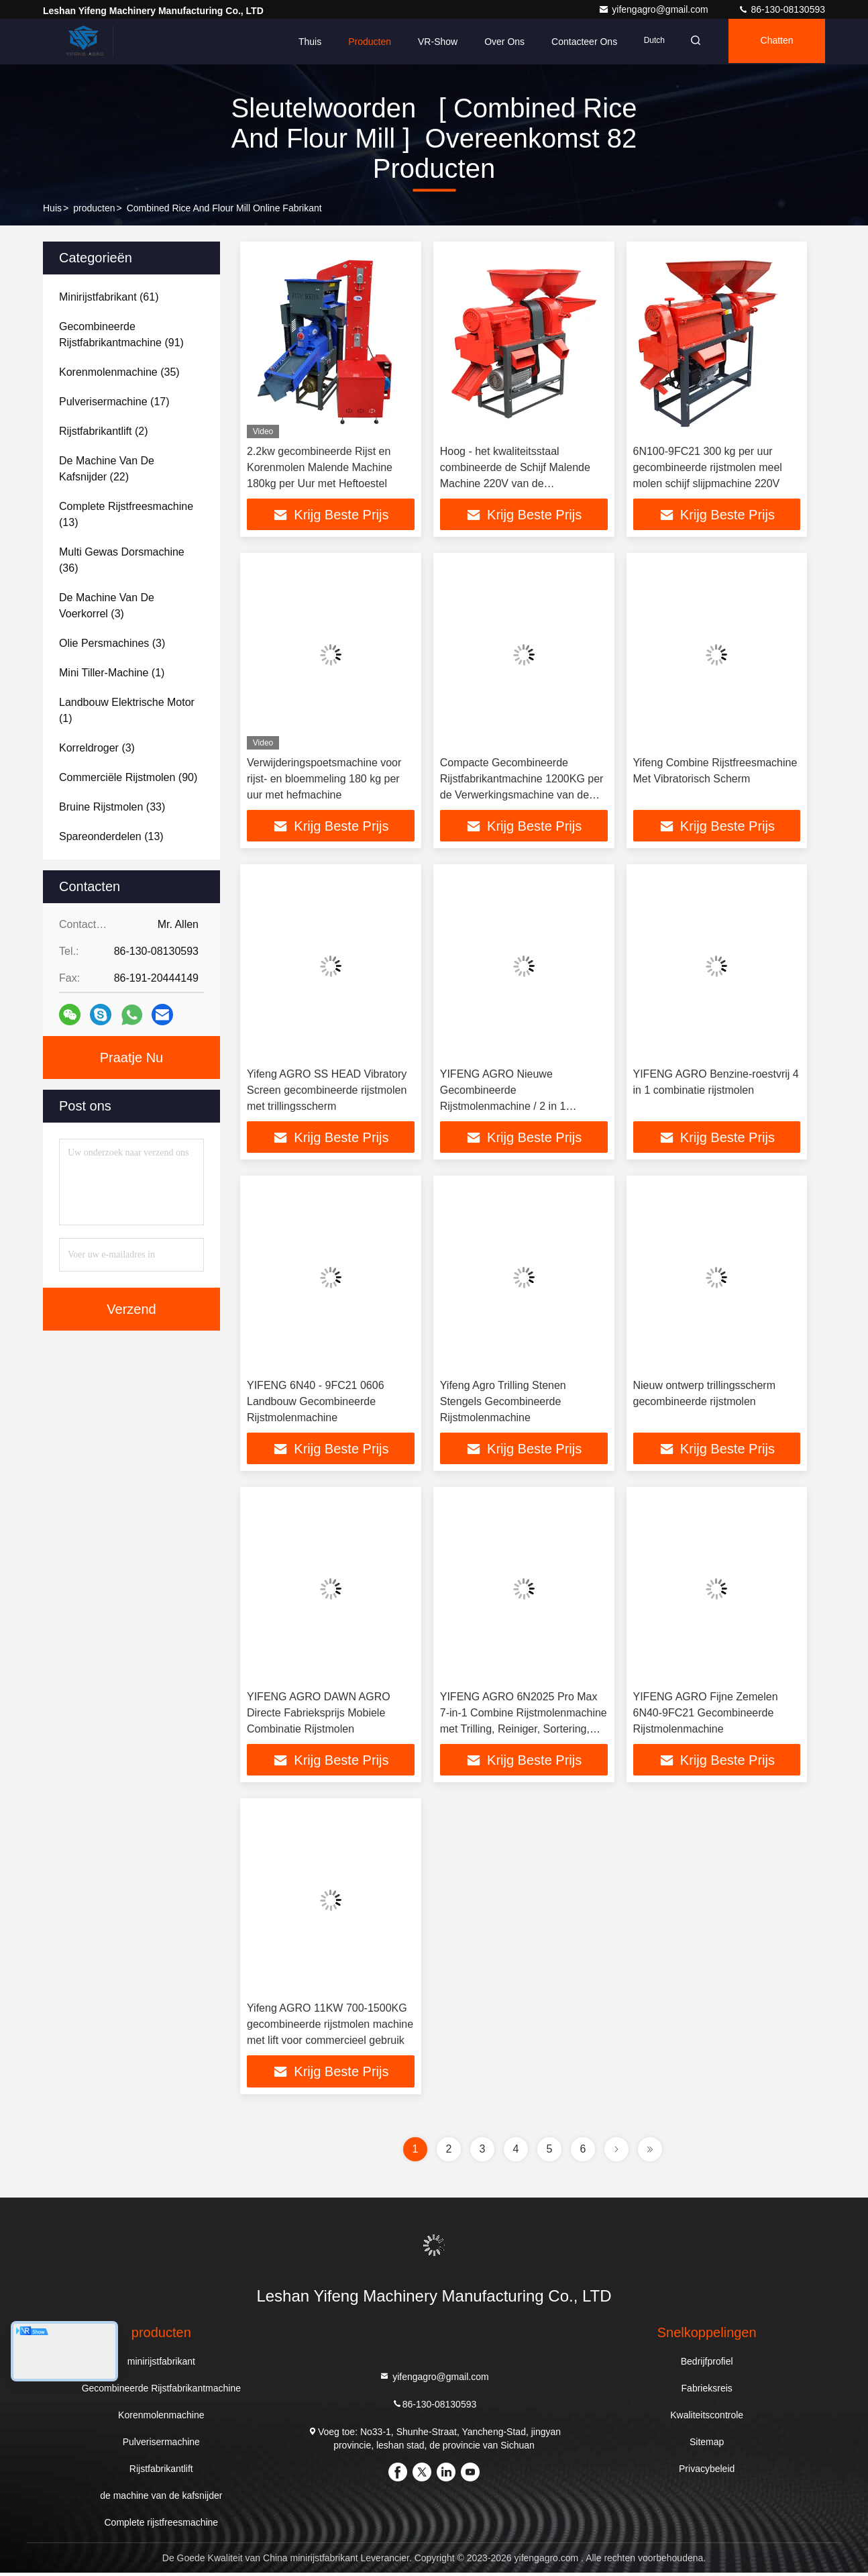 Image resolution: width=868 pixels, height=2576 pixels. What do you see at coordinates (126, 514) in the screenshot?
I see `(13)` at bounding box center [126, 514].